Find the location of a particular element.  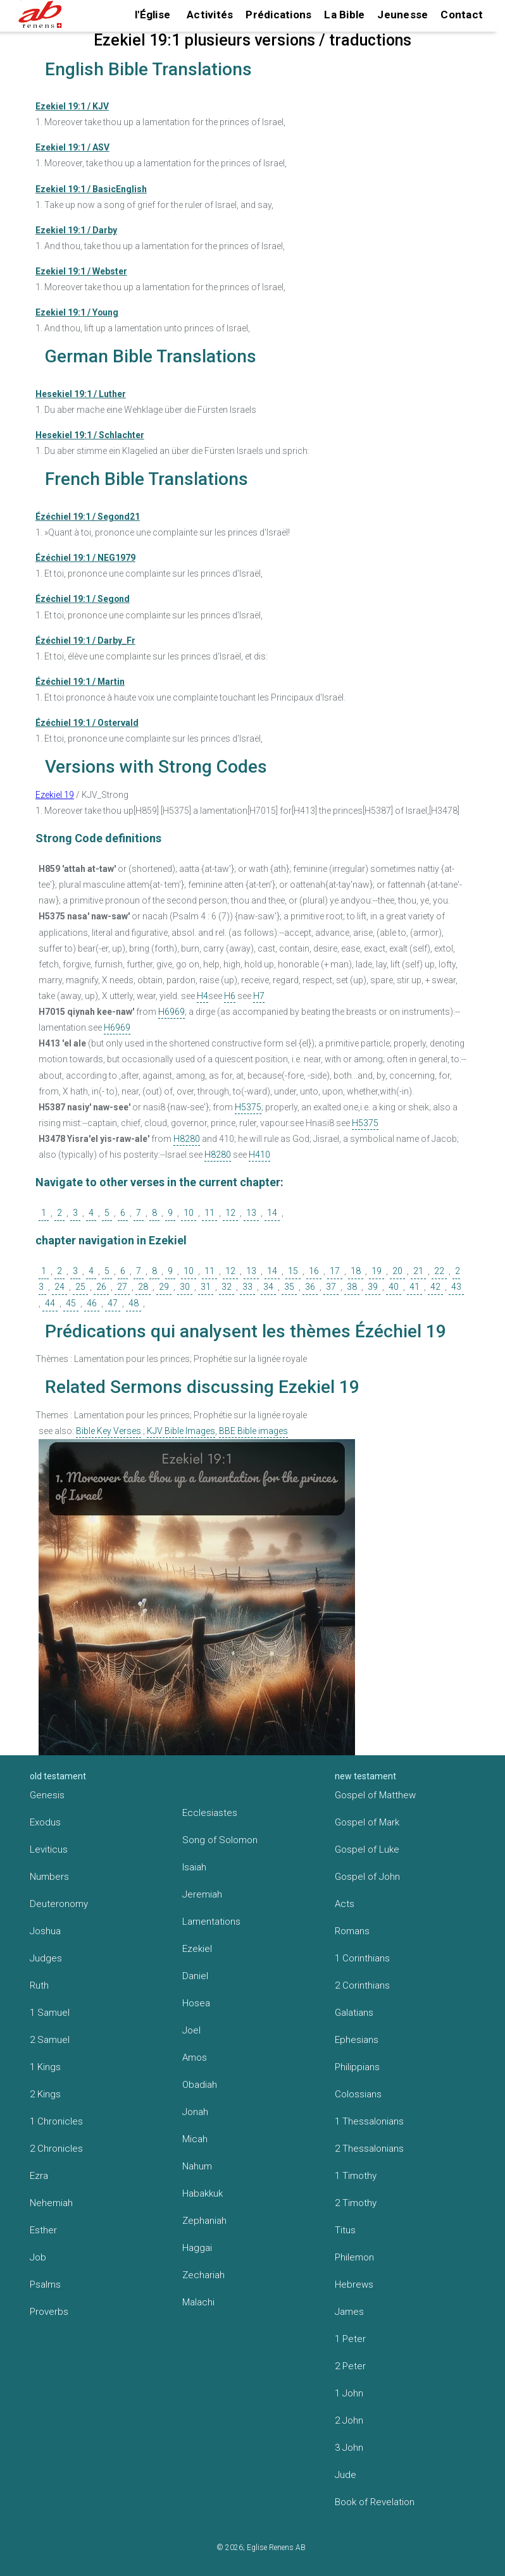

Ezra is located at coordinates (39, 2175).